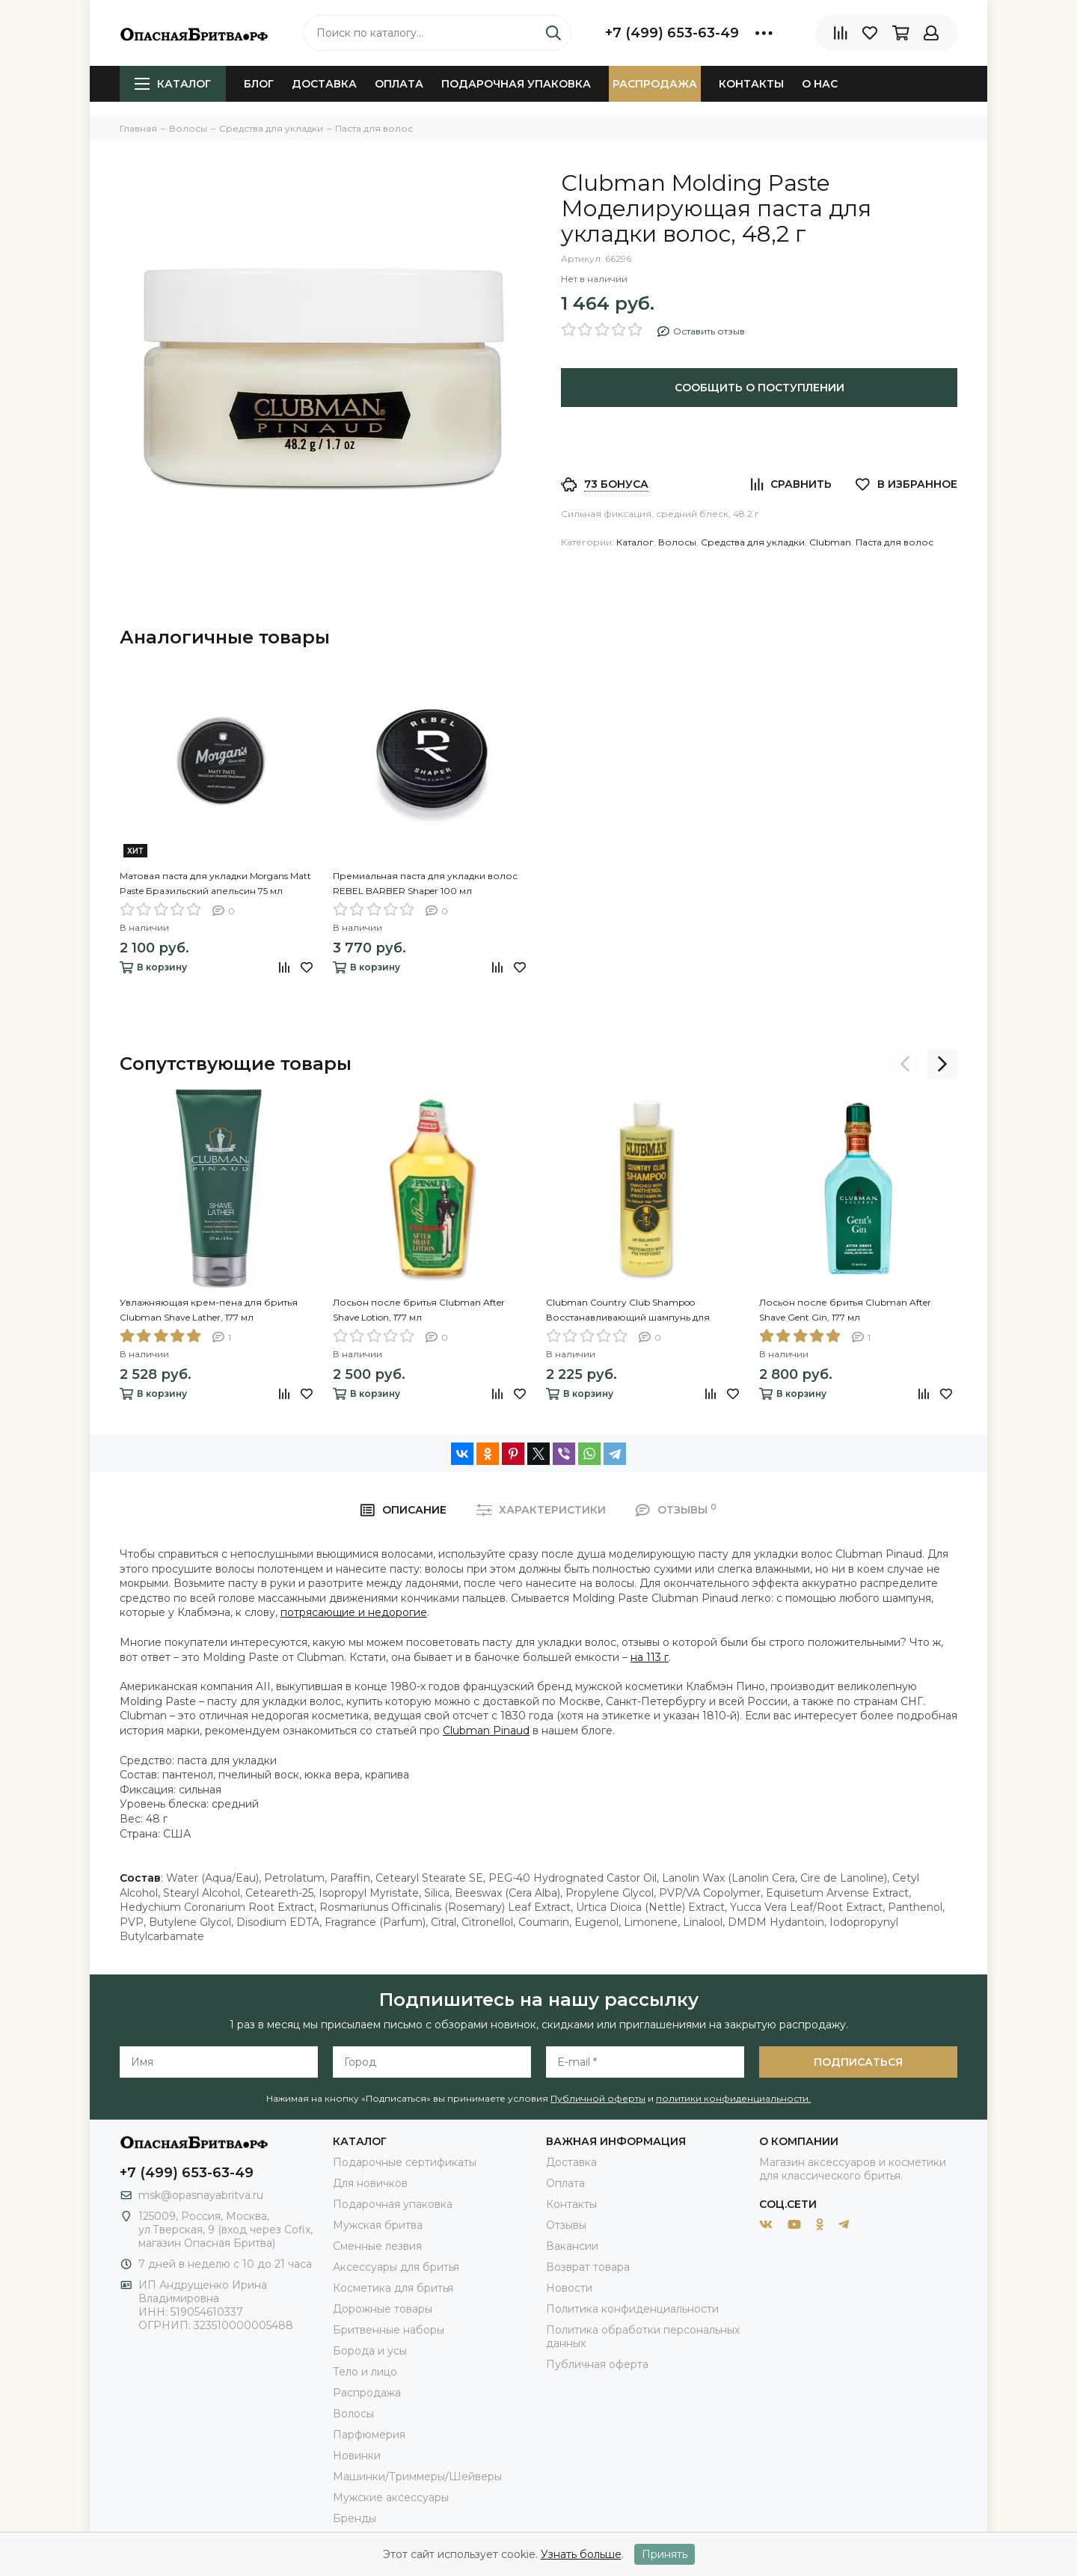 This screenshot has width=1077, height=2576. Describe the element at coordinates (215, 883) in the screenshot. I see `Матовая паста для укладки Morgans Matt Paste Бразильский апельсин 75 мл` at that location.